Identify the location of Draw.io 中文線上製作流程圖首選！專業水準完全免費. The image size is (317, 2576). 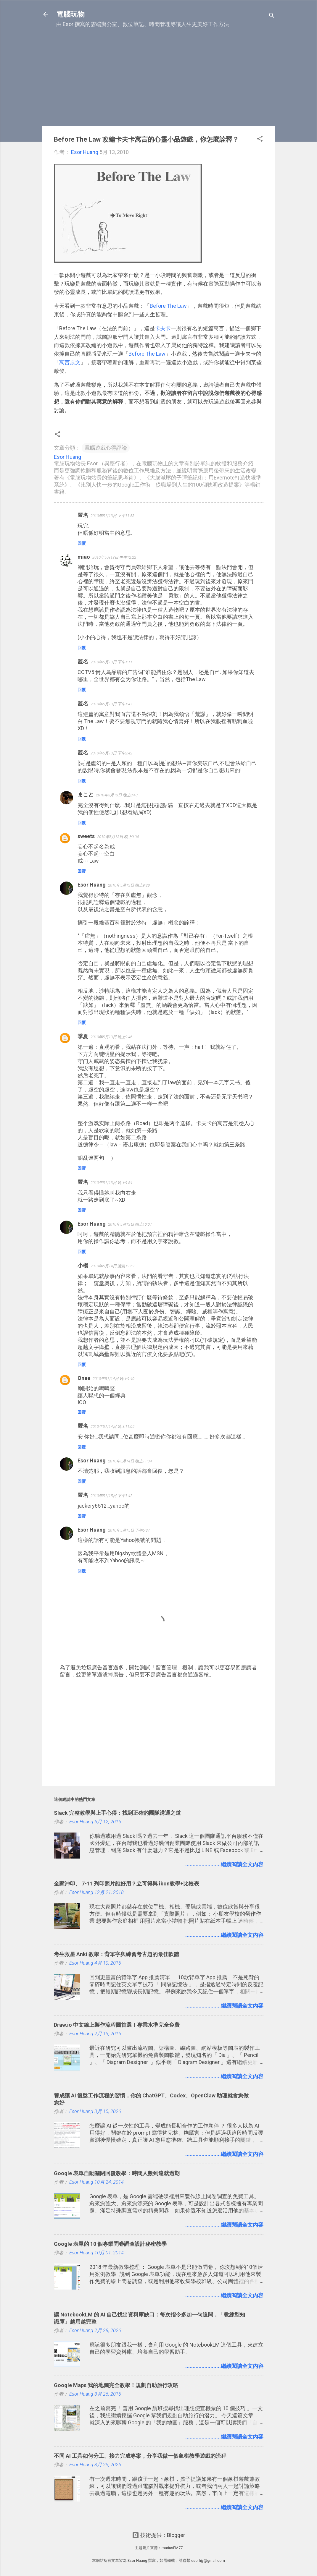
(117, 2025).